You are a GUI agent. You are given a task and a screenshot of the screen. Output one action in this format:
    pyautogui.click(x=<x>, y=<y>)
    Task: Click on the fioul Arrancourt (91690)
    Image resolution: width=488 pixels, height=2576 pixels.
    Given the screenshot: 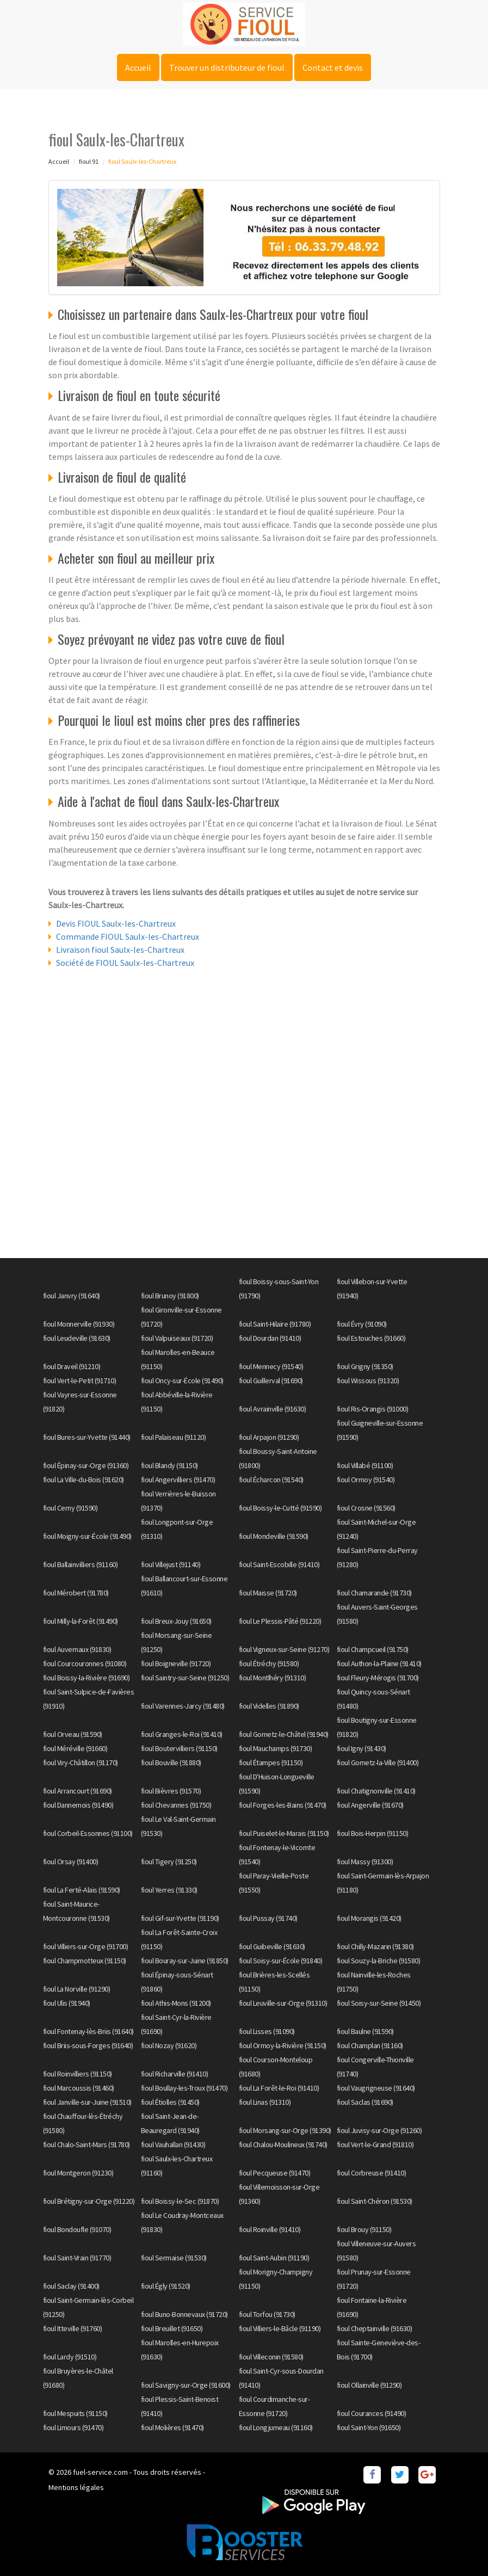 What is the action you would take?
    pyautogui.click(x=77, y=1791)
    